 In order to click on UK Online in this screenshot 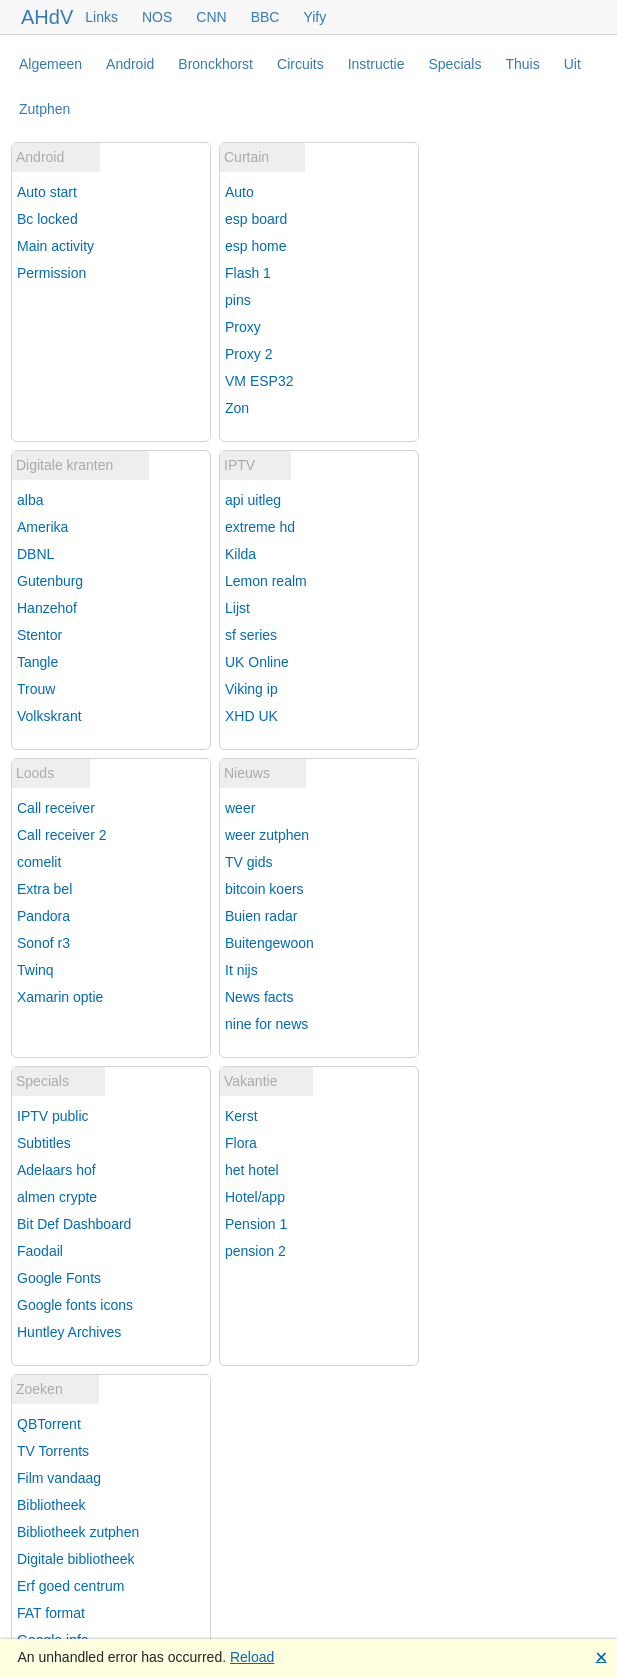, I will do `click(257, 662)`.